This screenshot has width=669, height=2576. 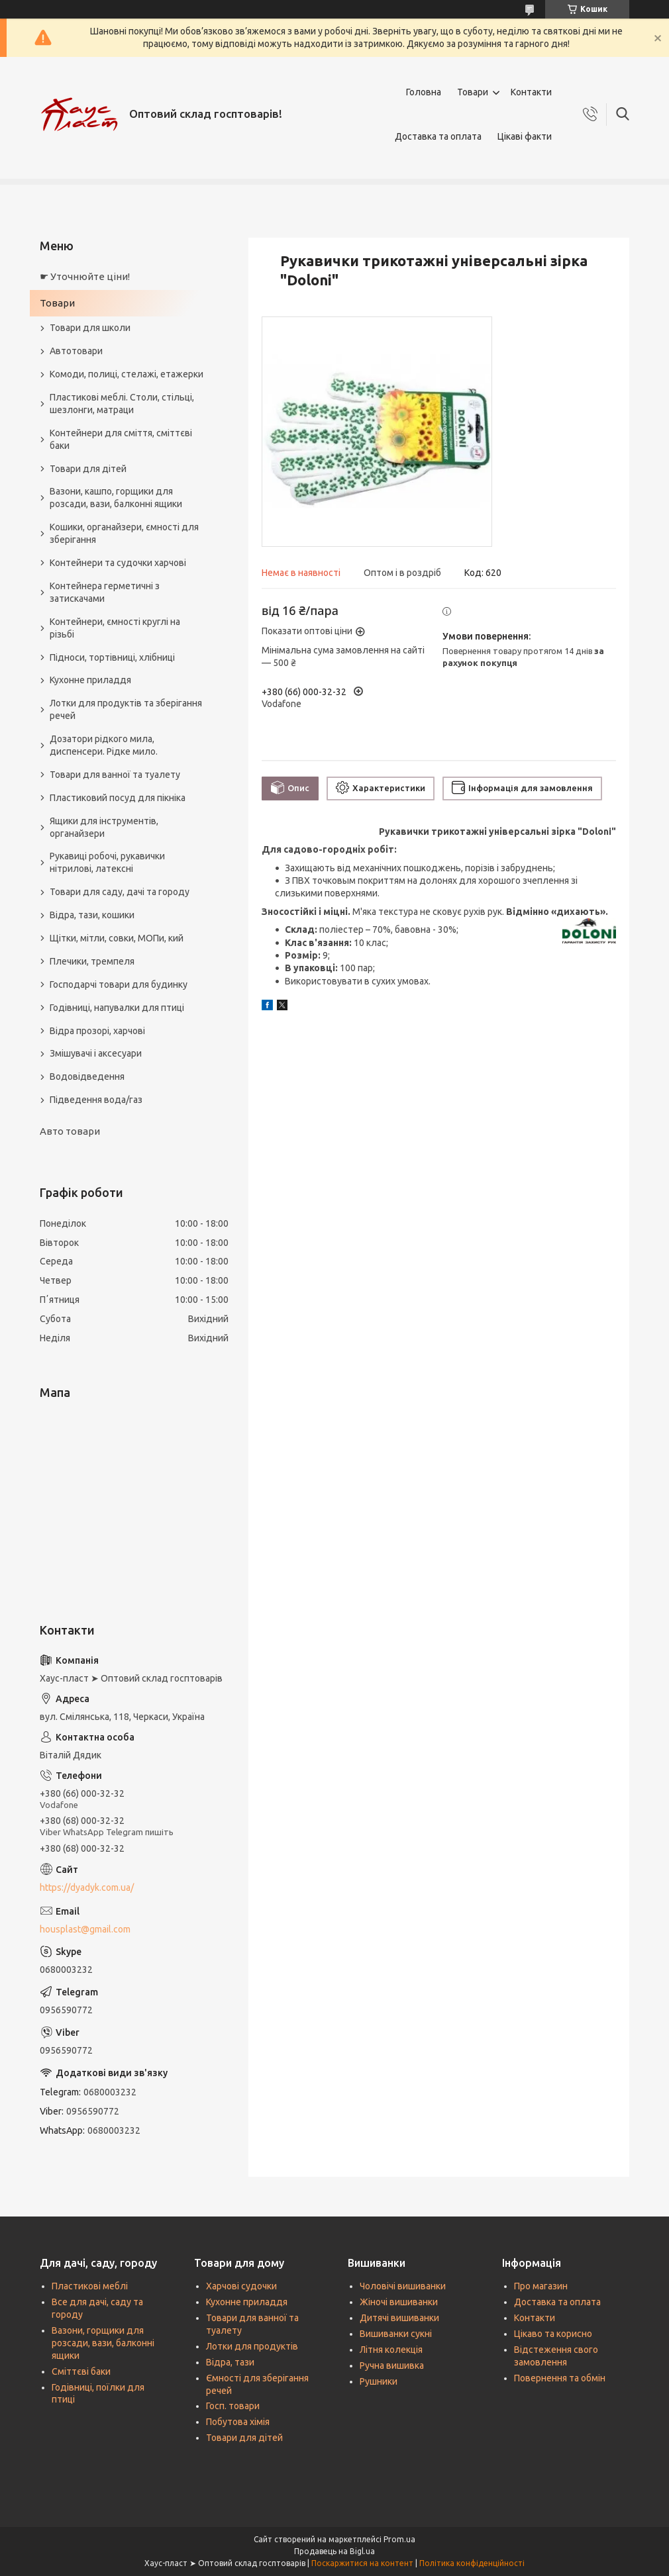 What do you see at coordinates (334, 2551) in the screenshot?
I see `Продавець на Bigl.ua` at bounding box center [334, 2551].